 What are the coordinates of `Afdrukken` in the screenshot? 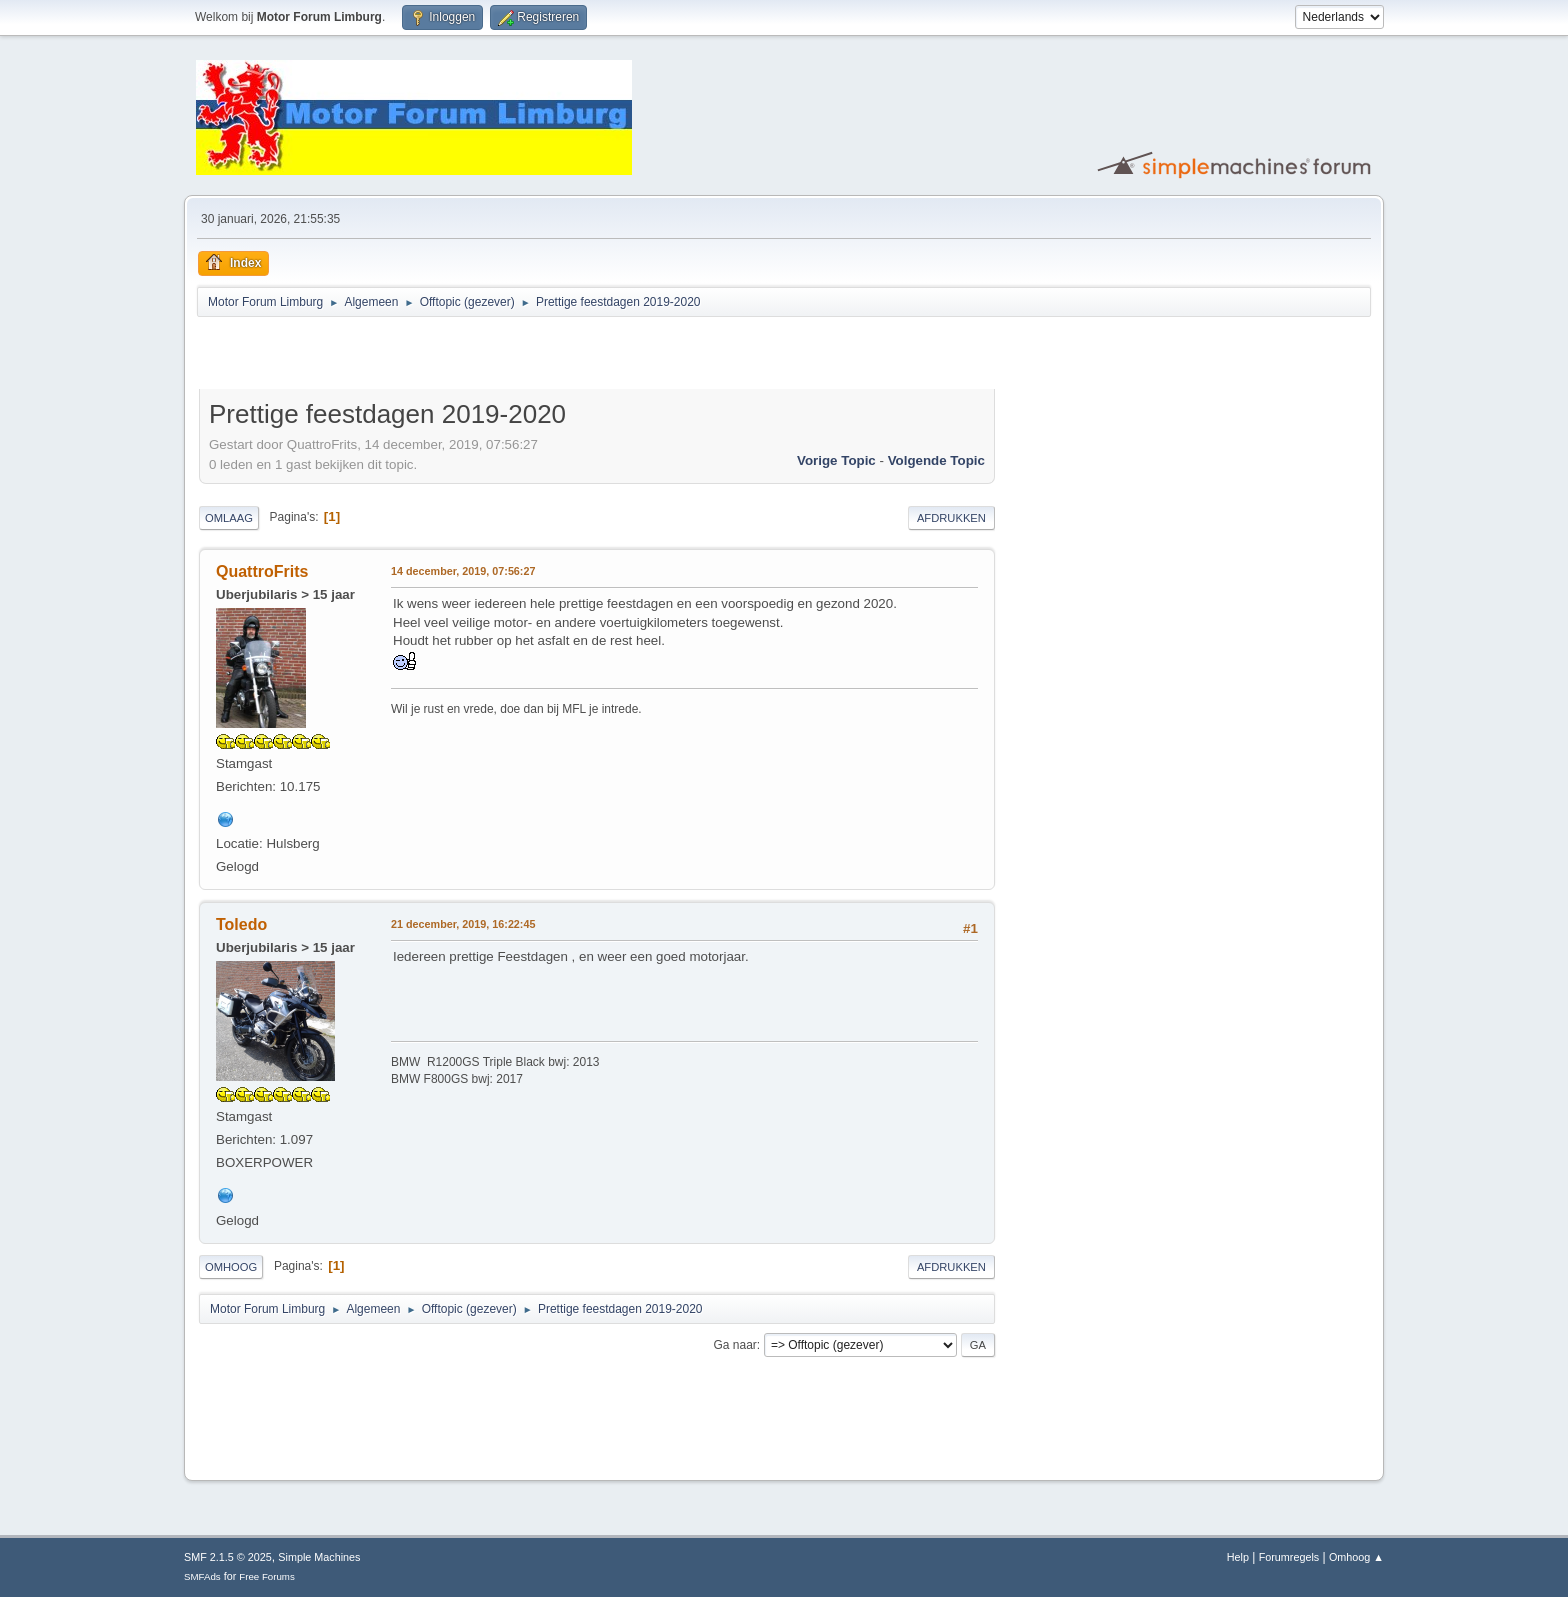 It's located at (951, 518).